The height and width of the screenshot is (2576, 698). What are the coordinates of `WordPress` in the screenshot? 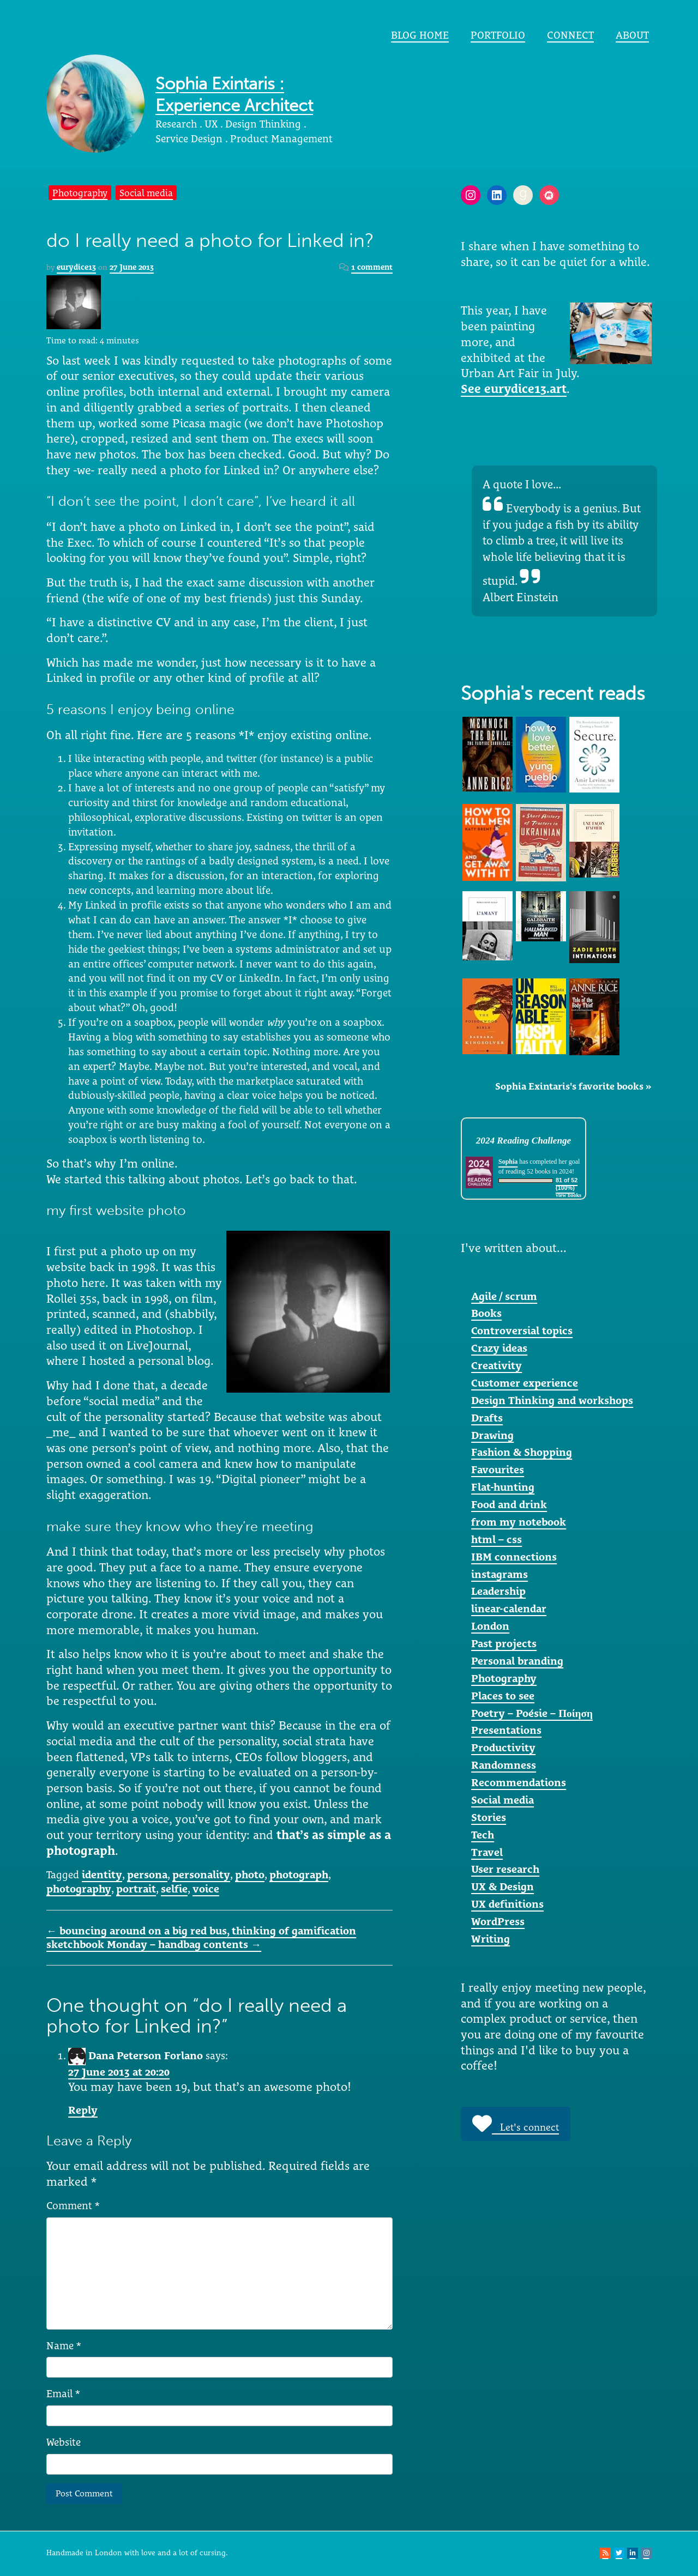 It's located at (498, 1921).